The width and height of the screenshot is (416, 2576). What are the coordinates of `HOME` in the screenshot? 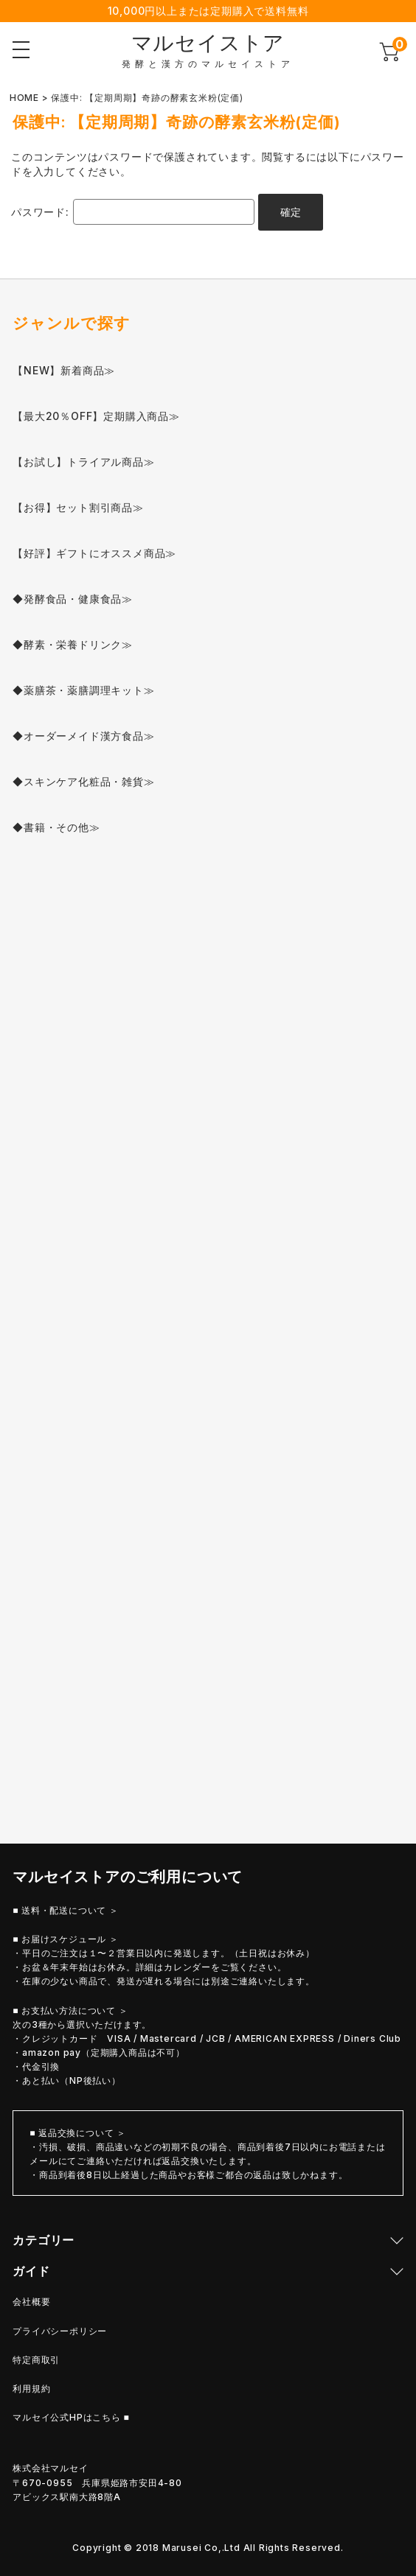 It's located at (24, 97).